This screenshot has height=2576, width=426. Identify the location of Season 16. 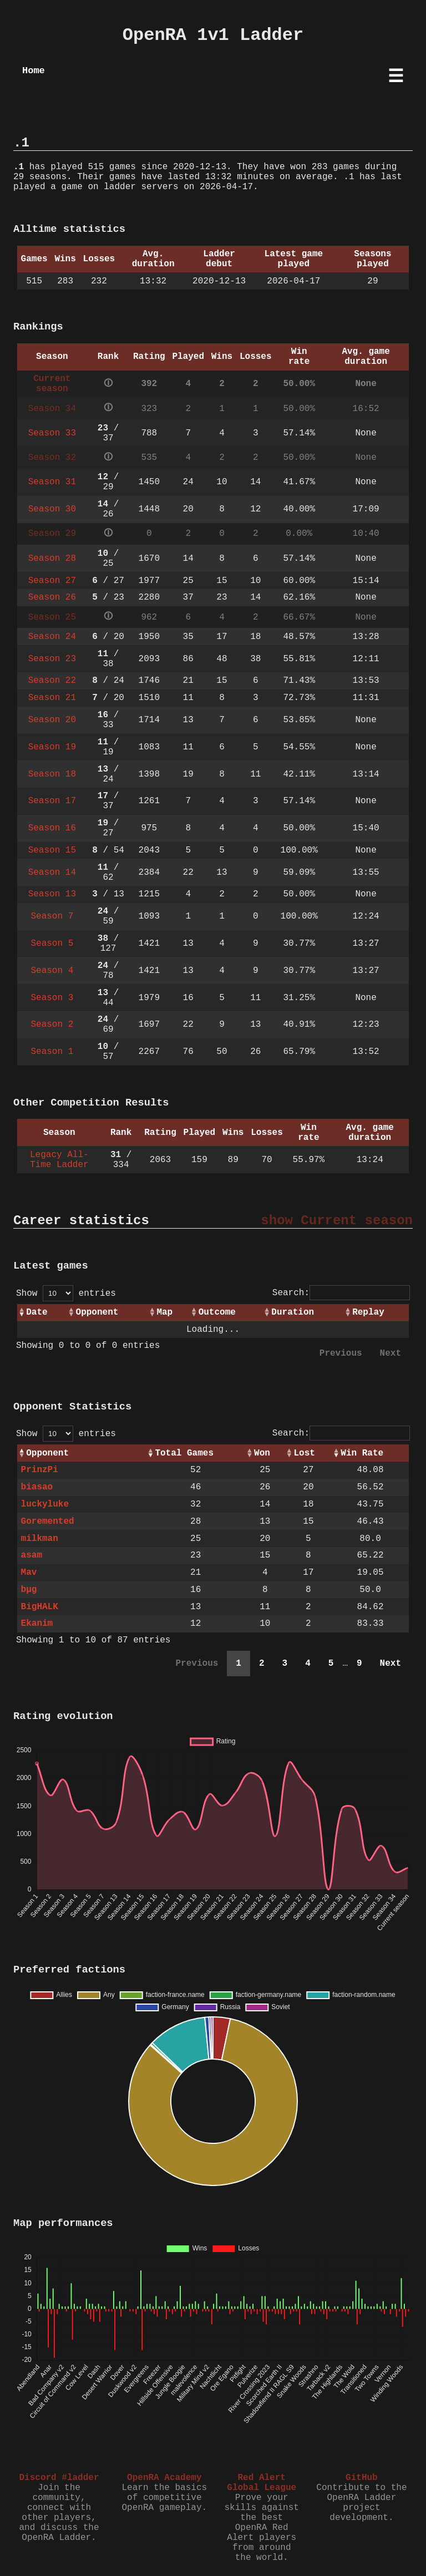
(52, 828).